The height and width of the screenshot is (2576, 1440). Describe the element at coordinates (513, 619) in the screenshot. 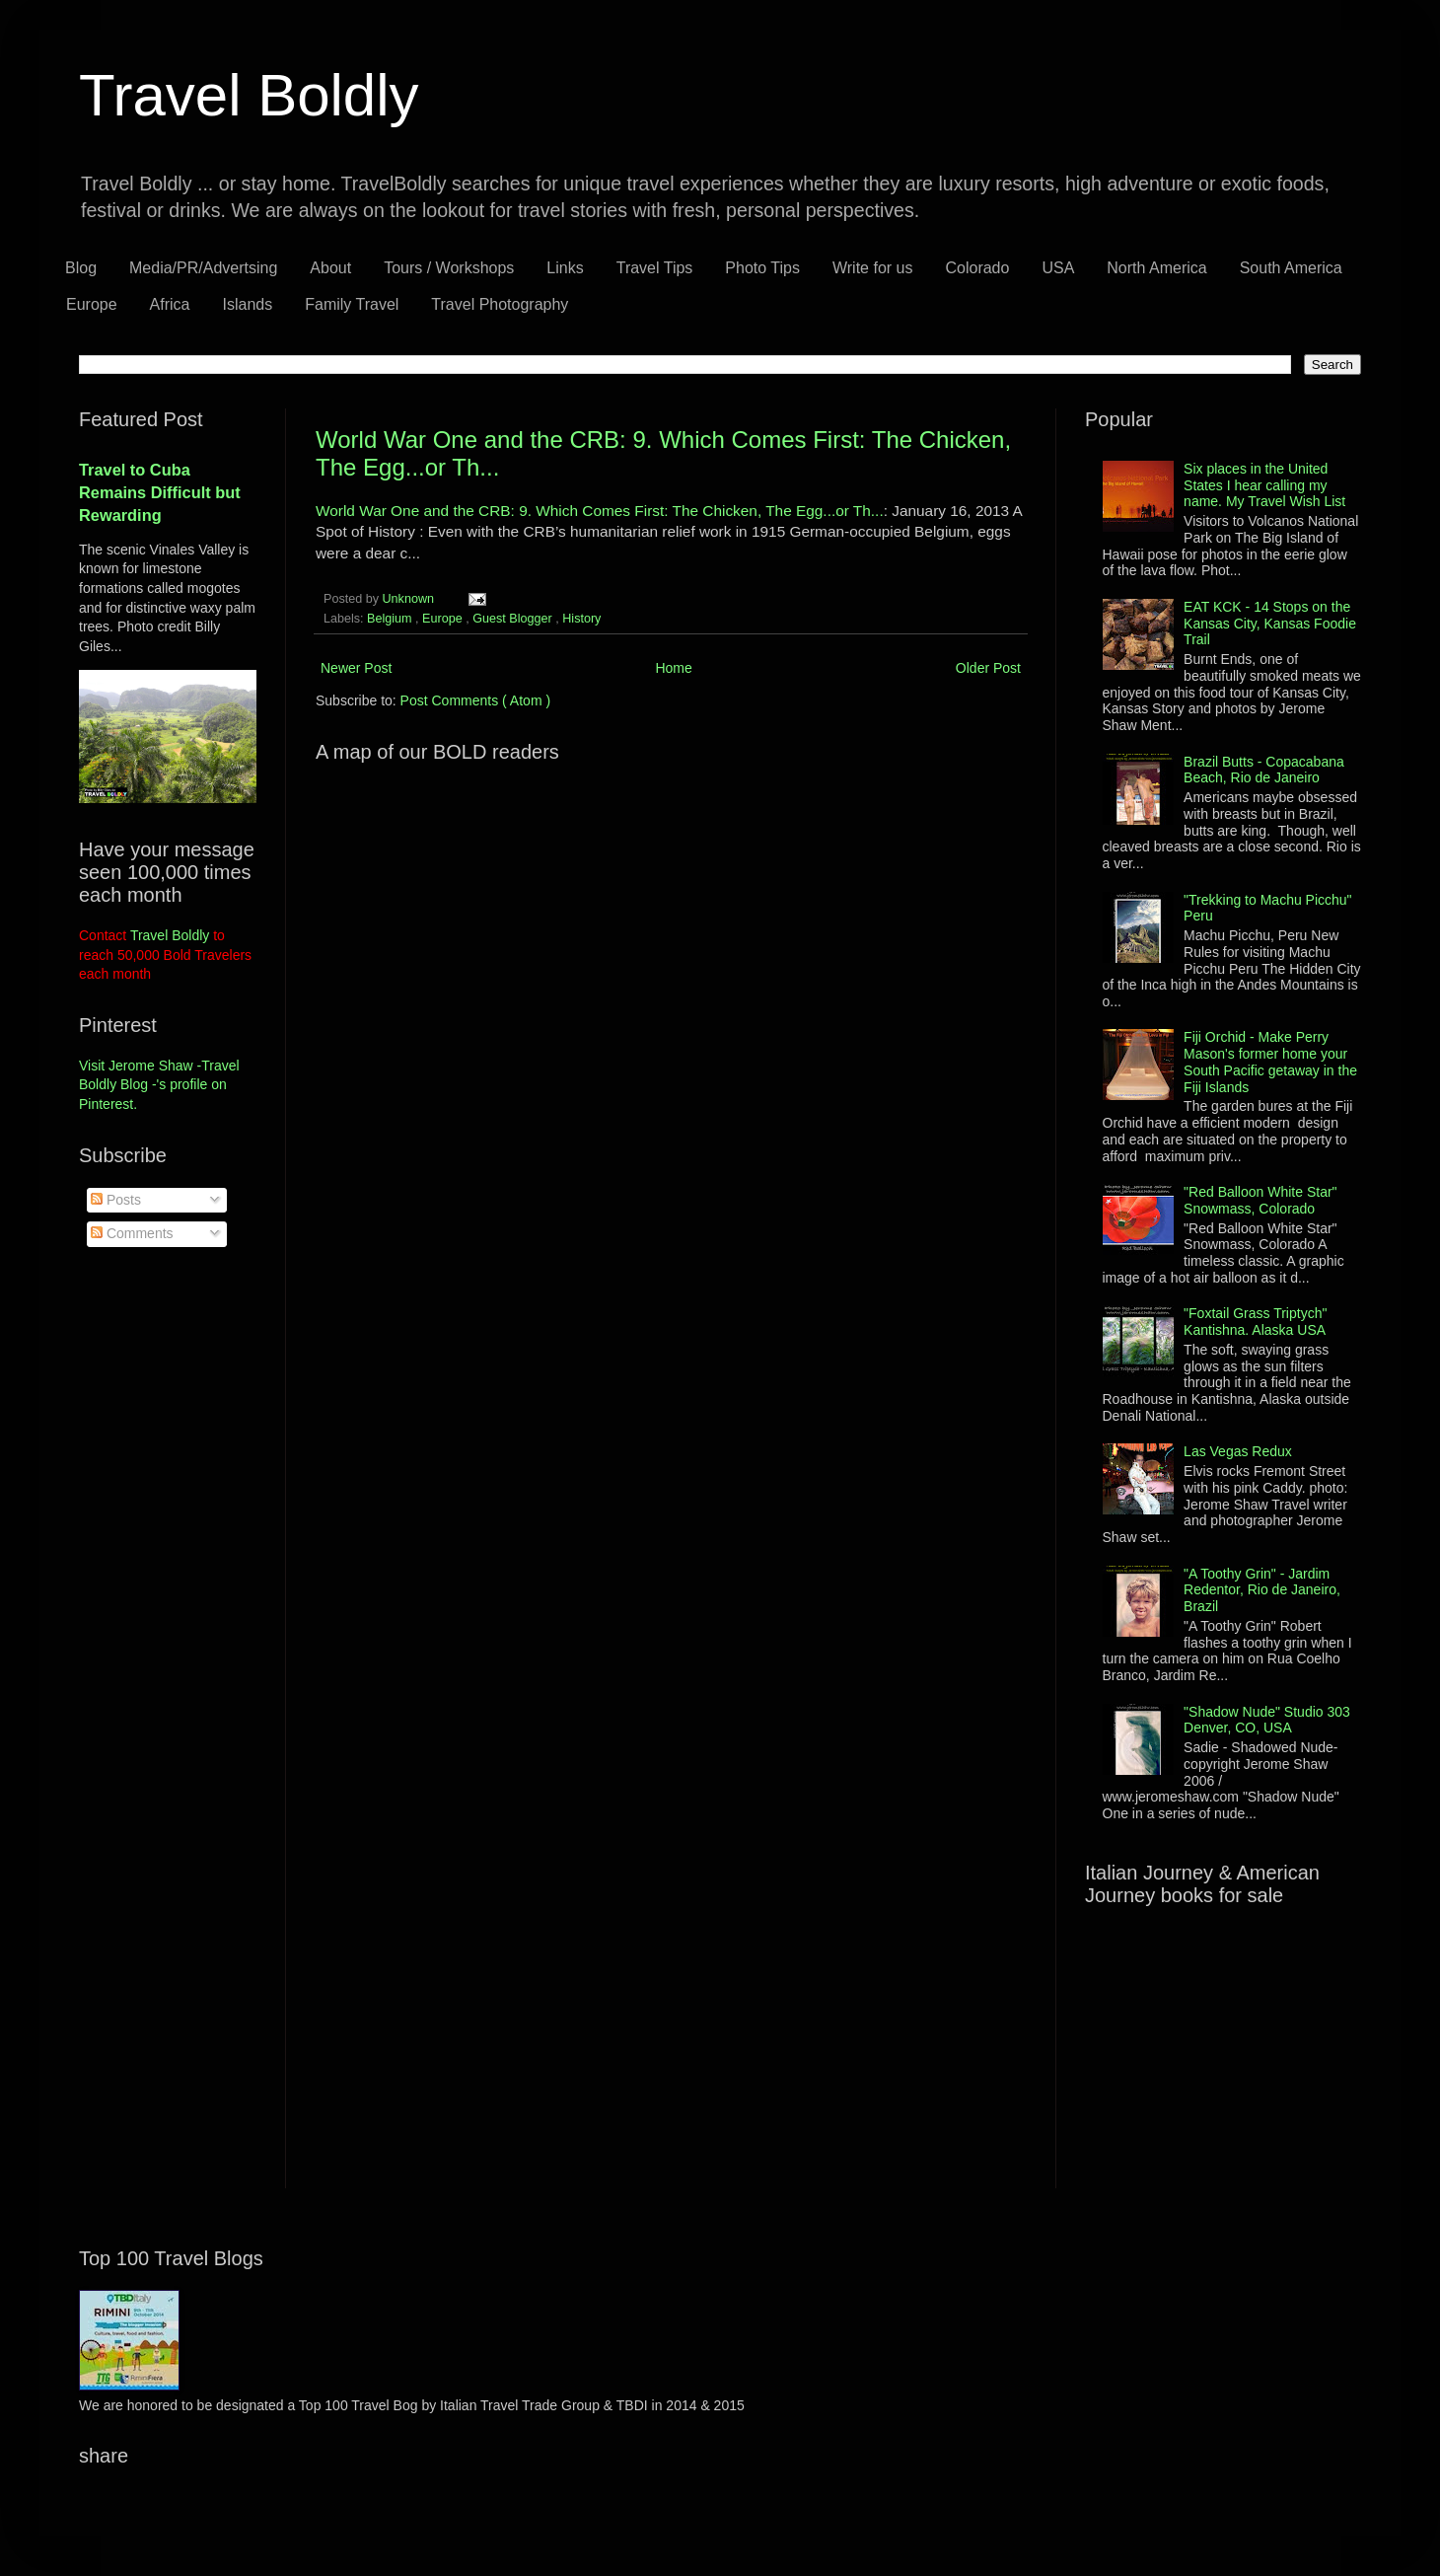

I see `Guest Blogger` at that location.